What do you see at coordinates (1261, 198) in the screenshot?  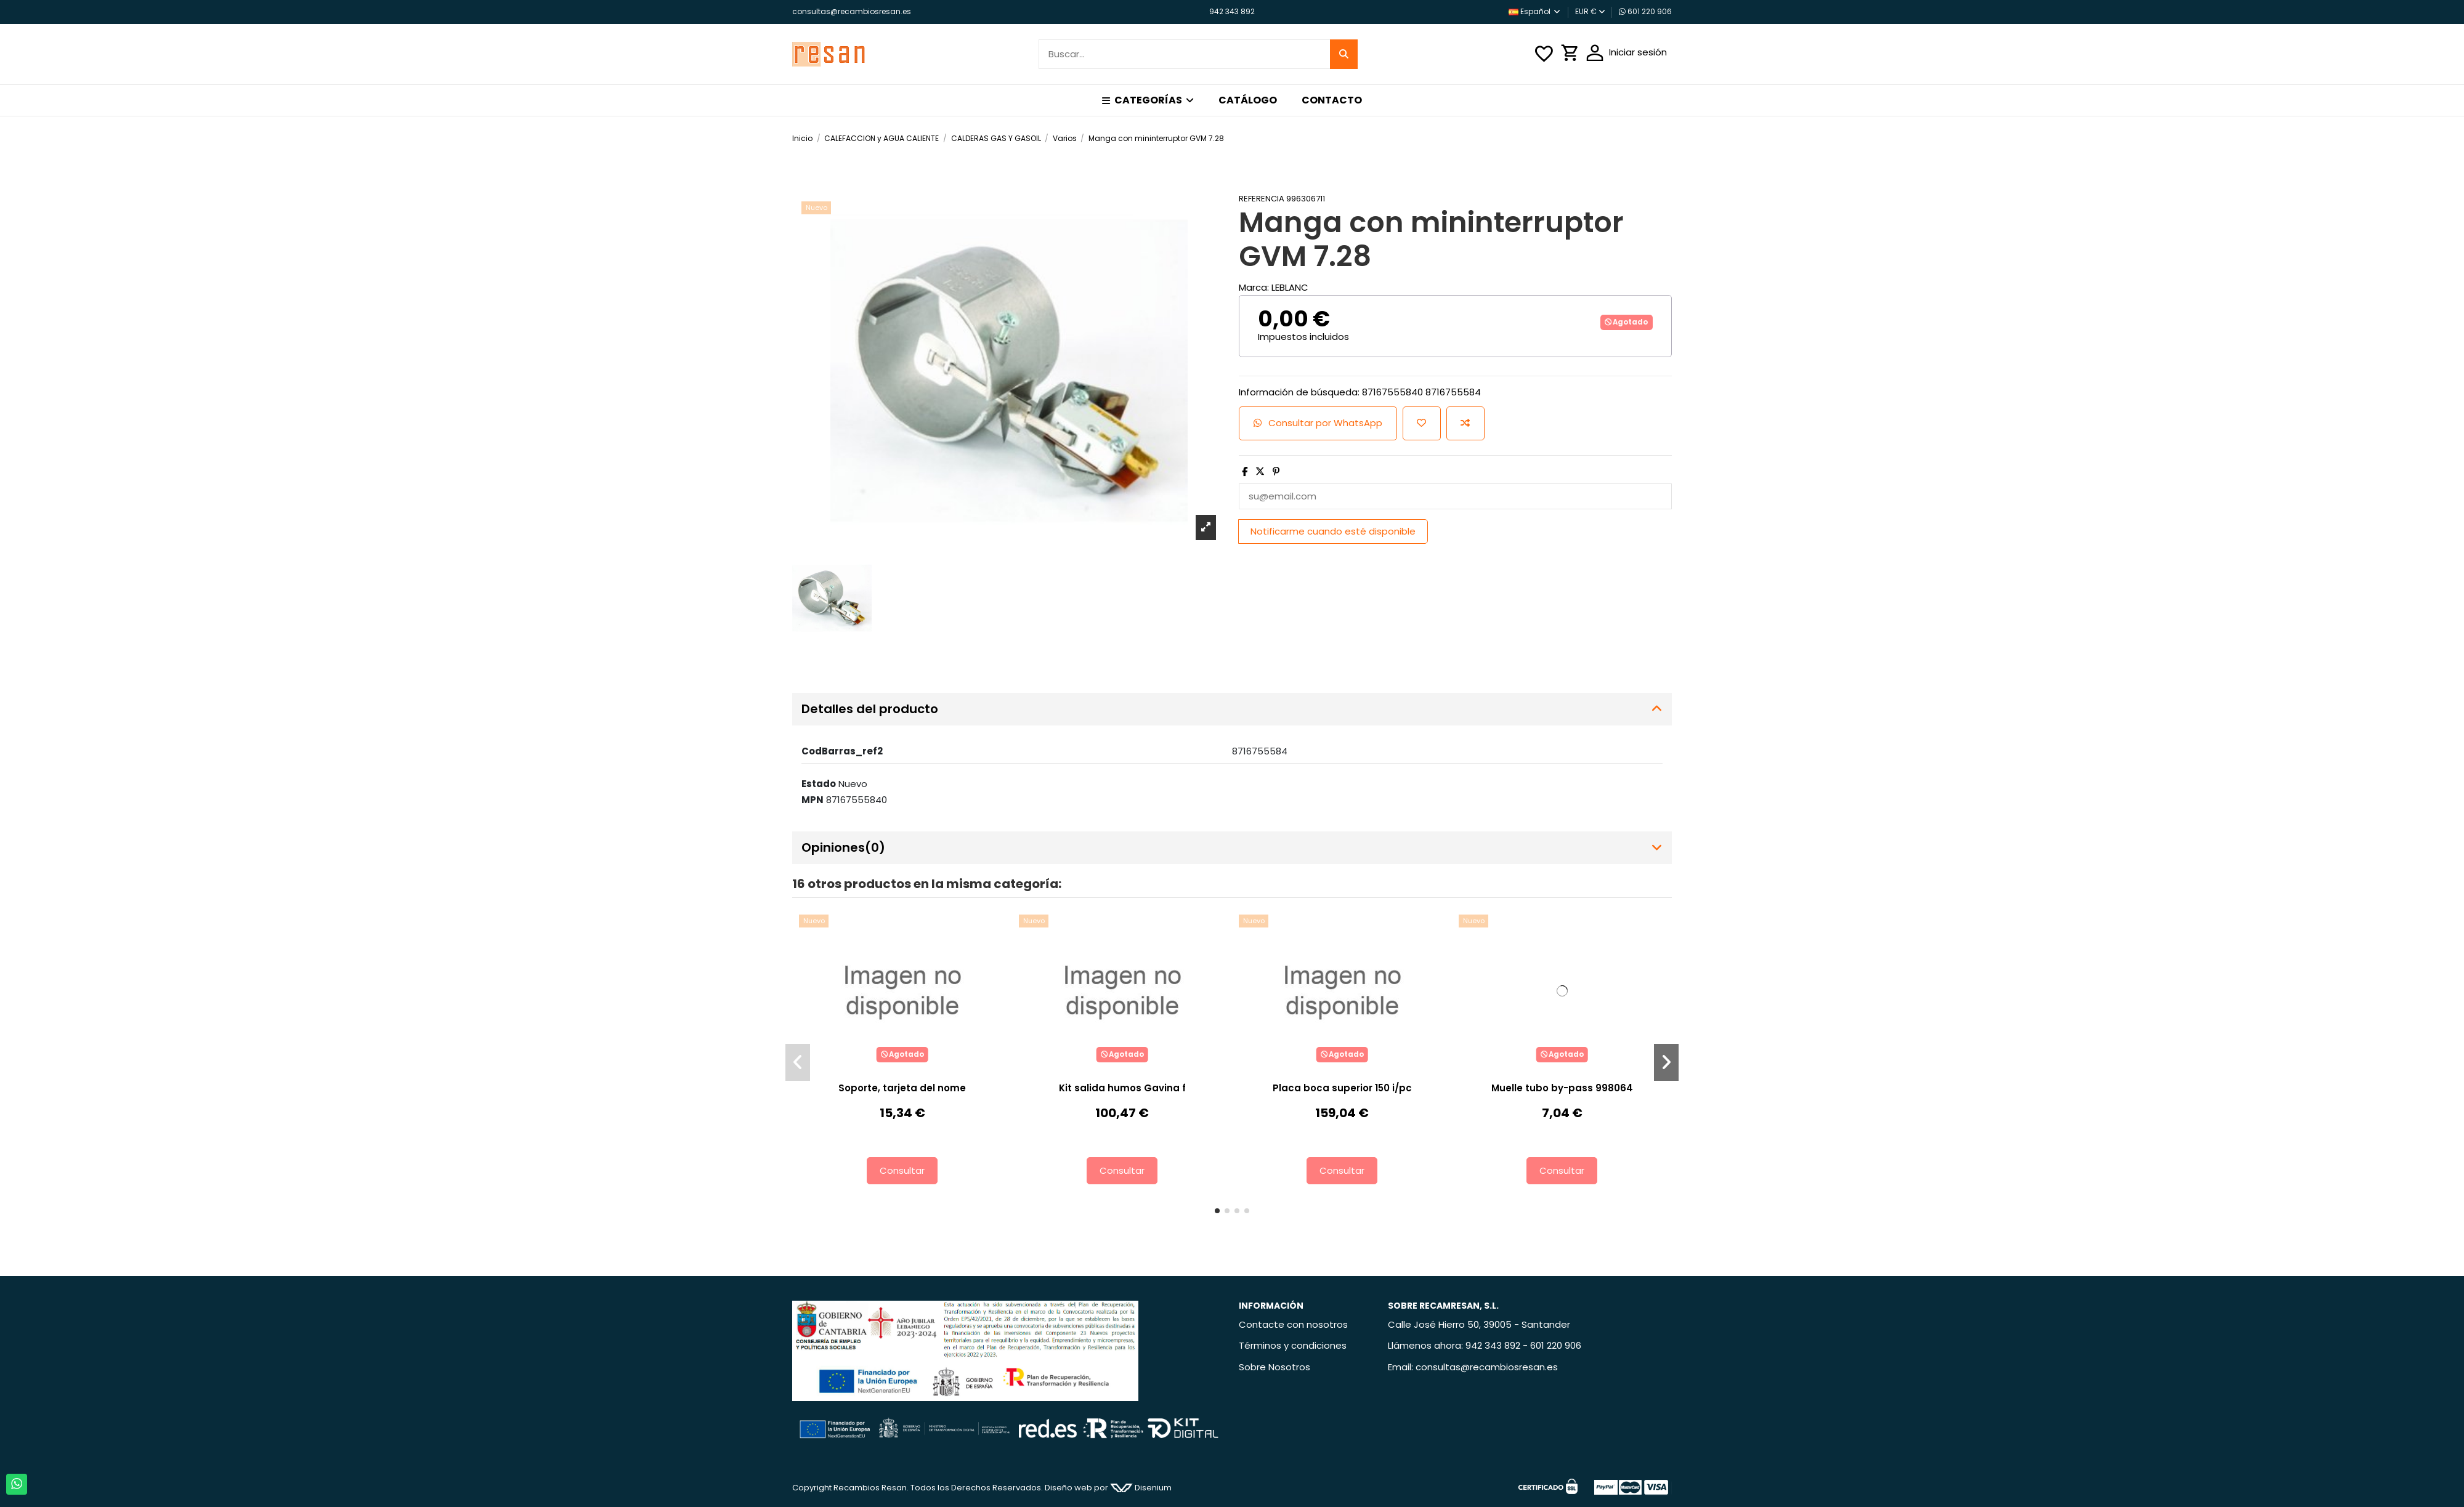 I see `Referencia` at bounding box center [1261, 198].